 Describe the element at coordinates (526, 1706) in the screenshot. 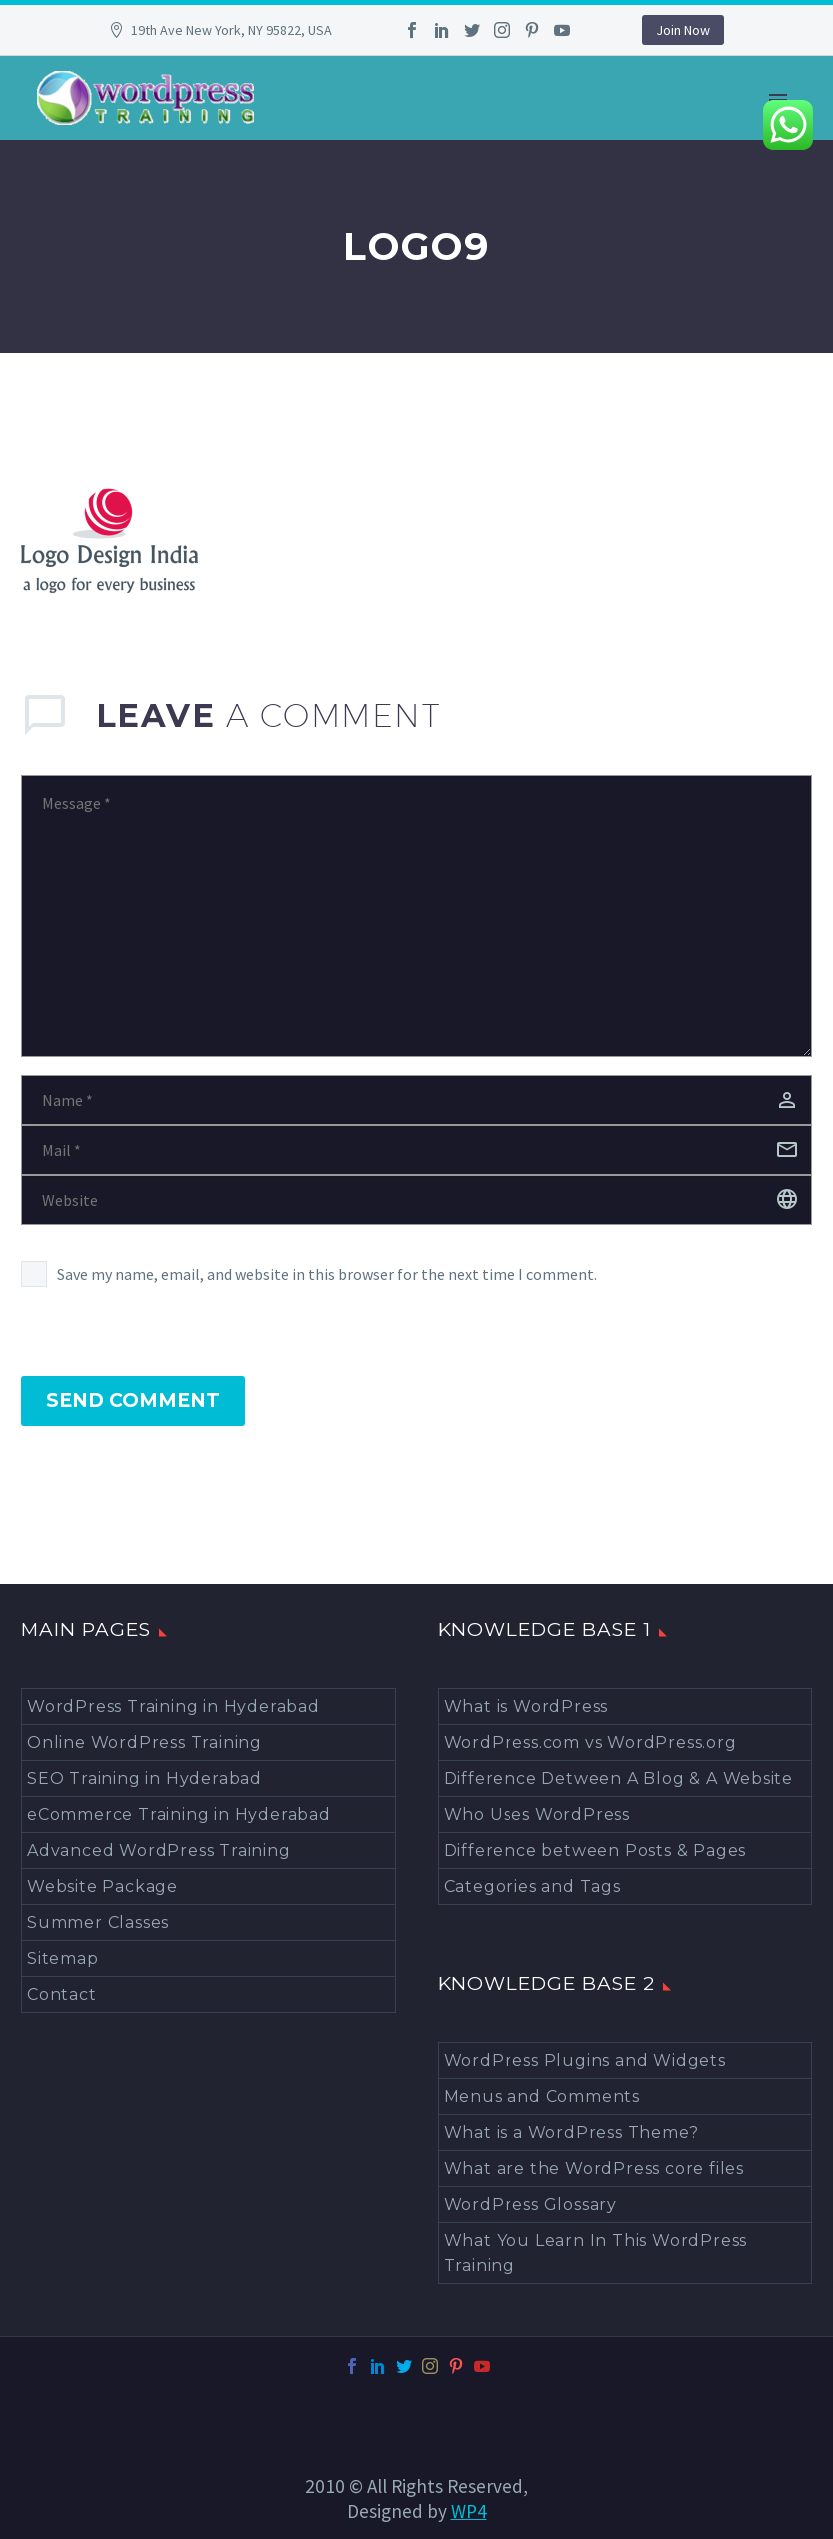

I see `What is WordPress` at that location.